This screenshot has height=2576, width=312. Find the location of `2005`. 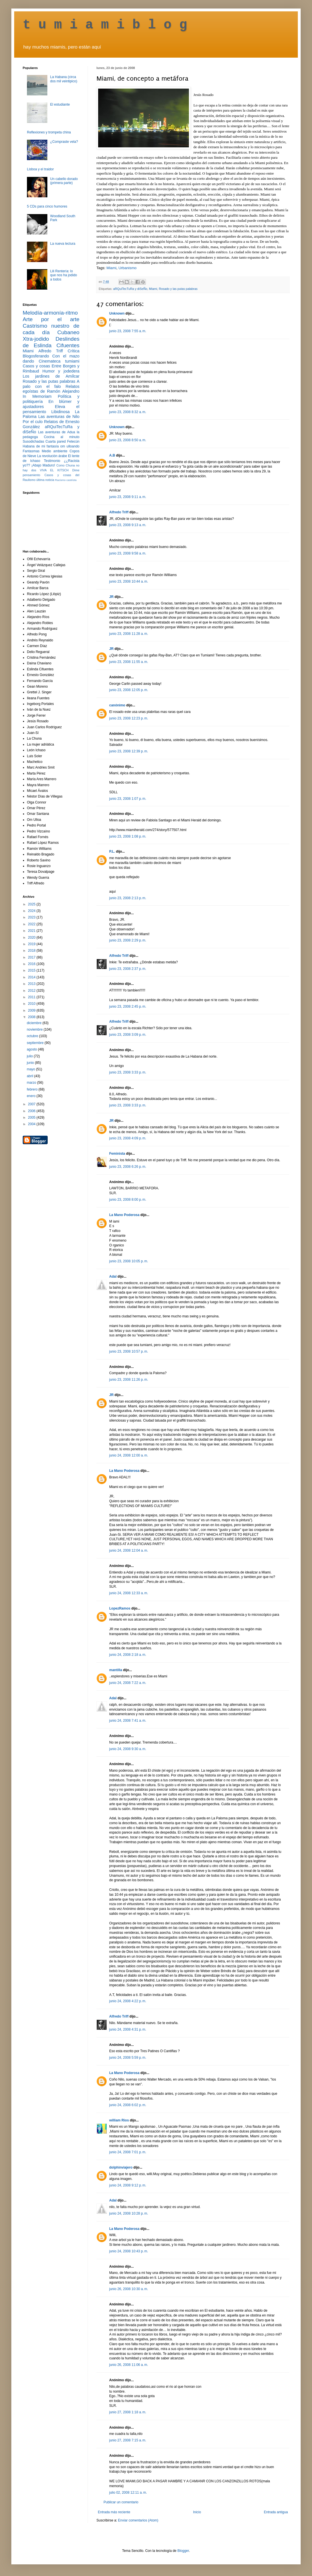

2005 is located at coordinates (32, 1117).